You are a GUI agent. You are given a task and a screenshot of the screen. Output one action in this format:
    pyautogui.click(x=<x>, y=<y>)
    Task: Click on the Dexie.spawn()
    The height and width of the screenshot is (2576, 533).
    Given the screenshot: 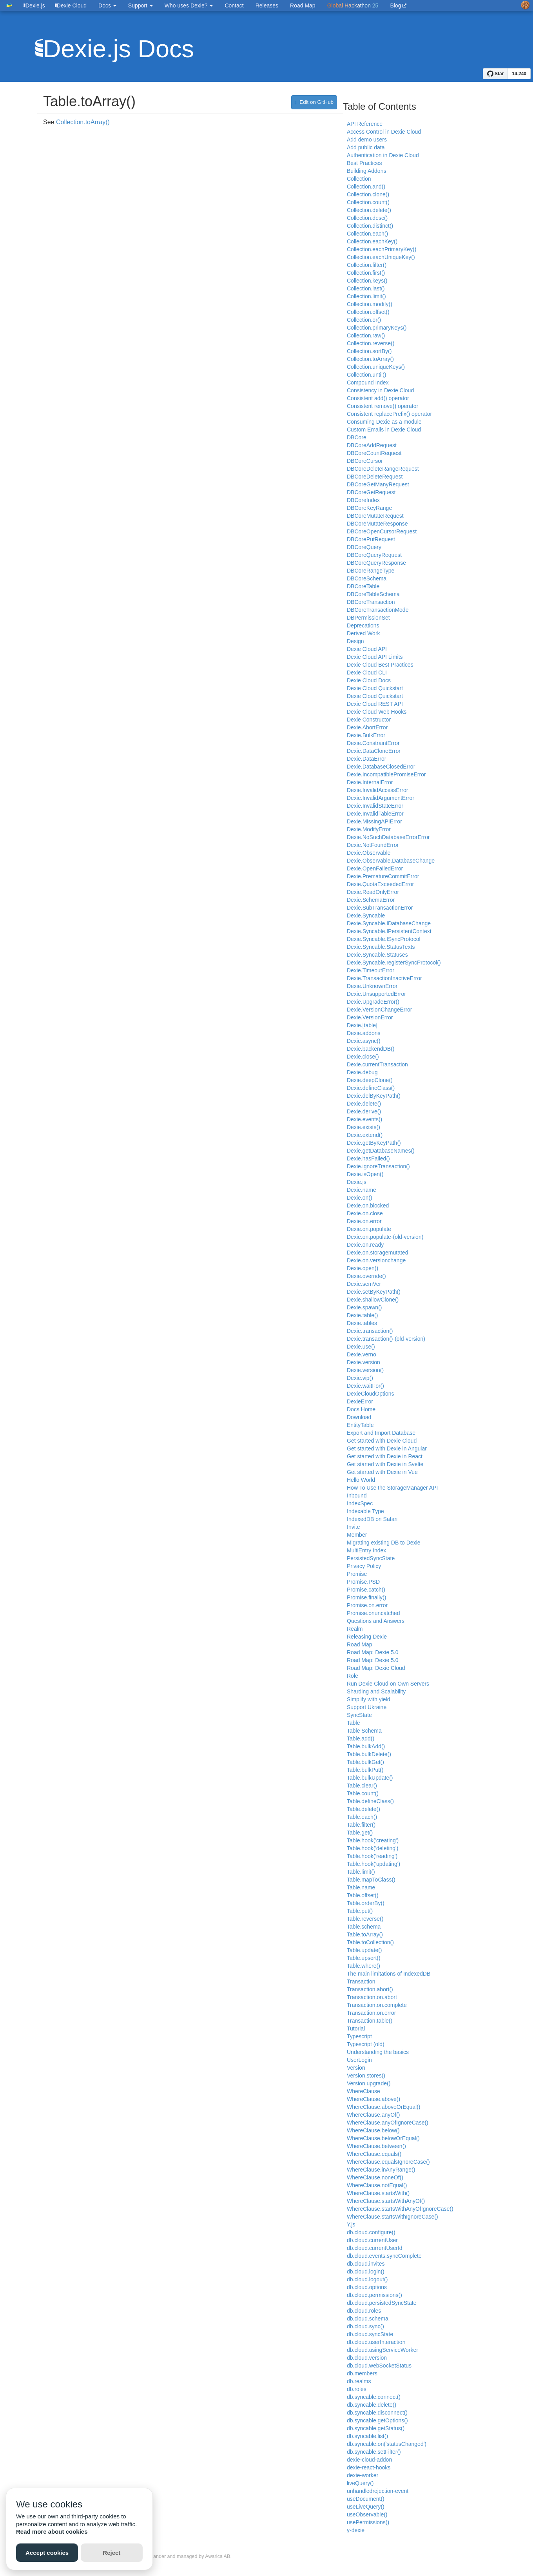 What is the action you would take?
    pyautogui.click(x=364, y=1307)
    